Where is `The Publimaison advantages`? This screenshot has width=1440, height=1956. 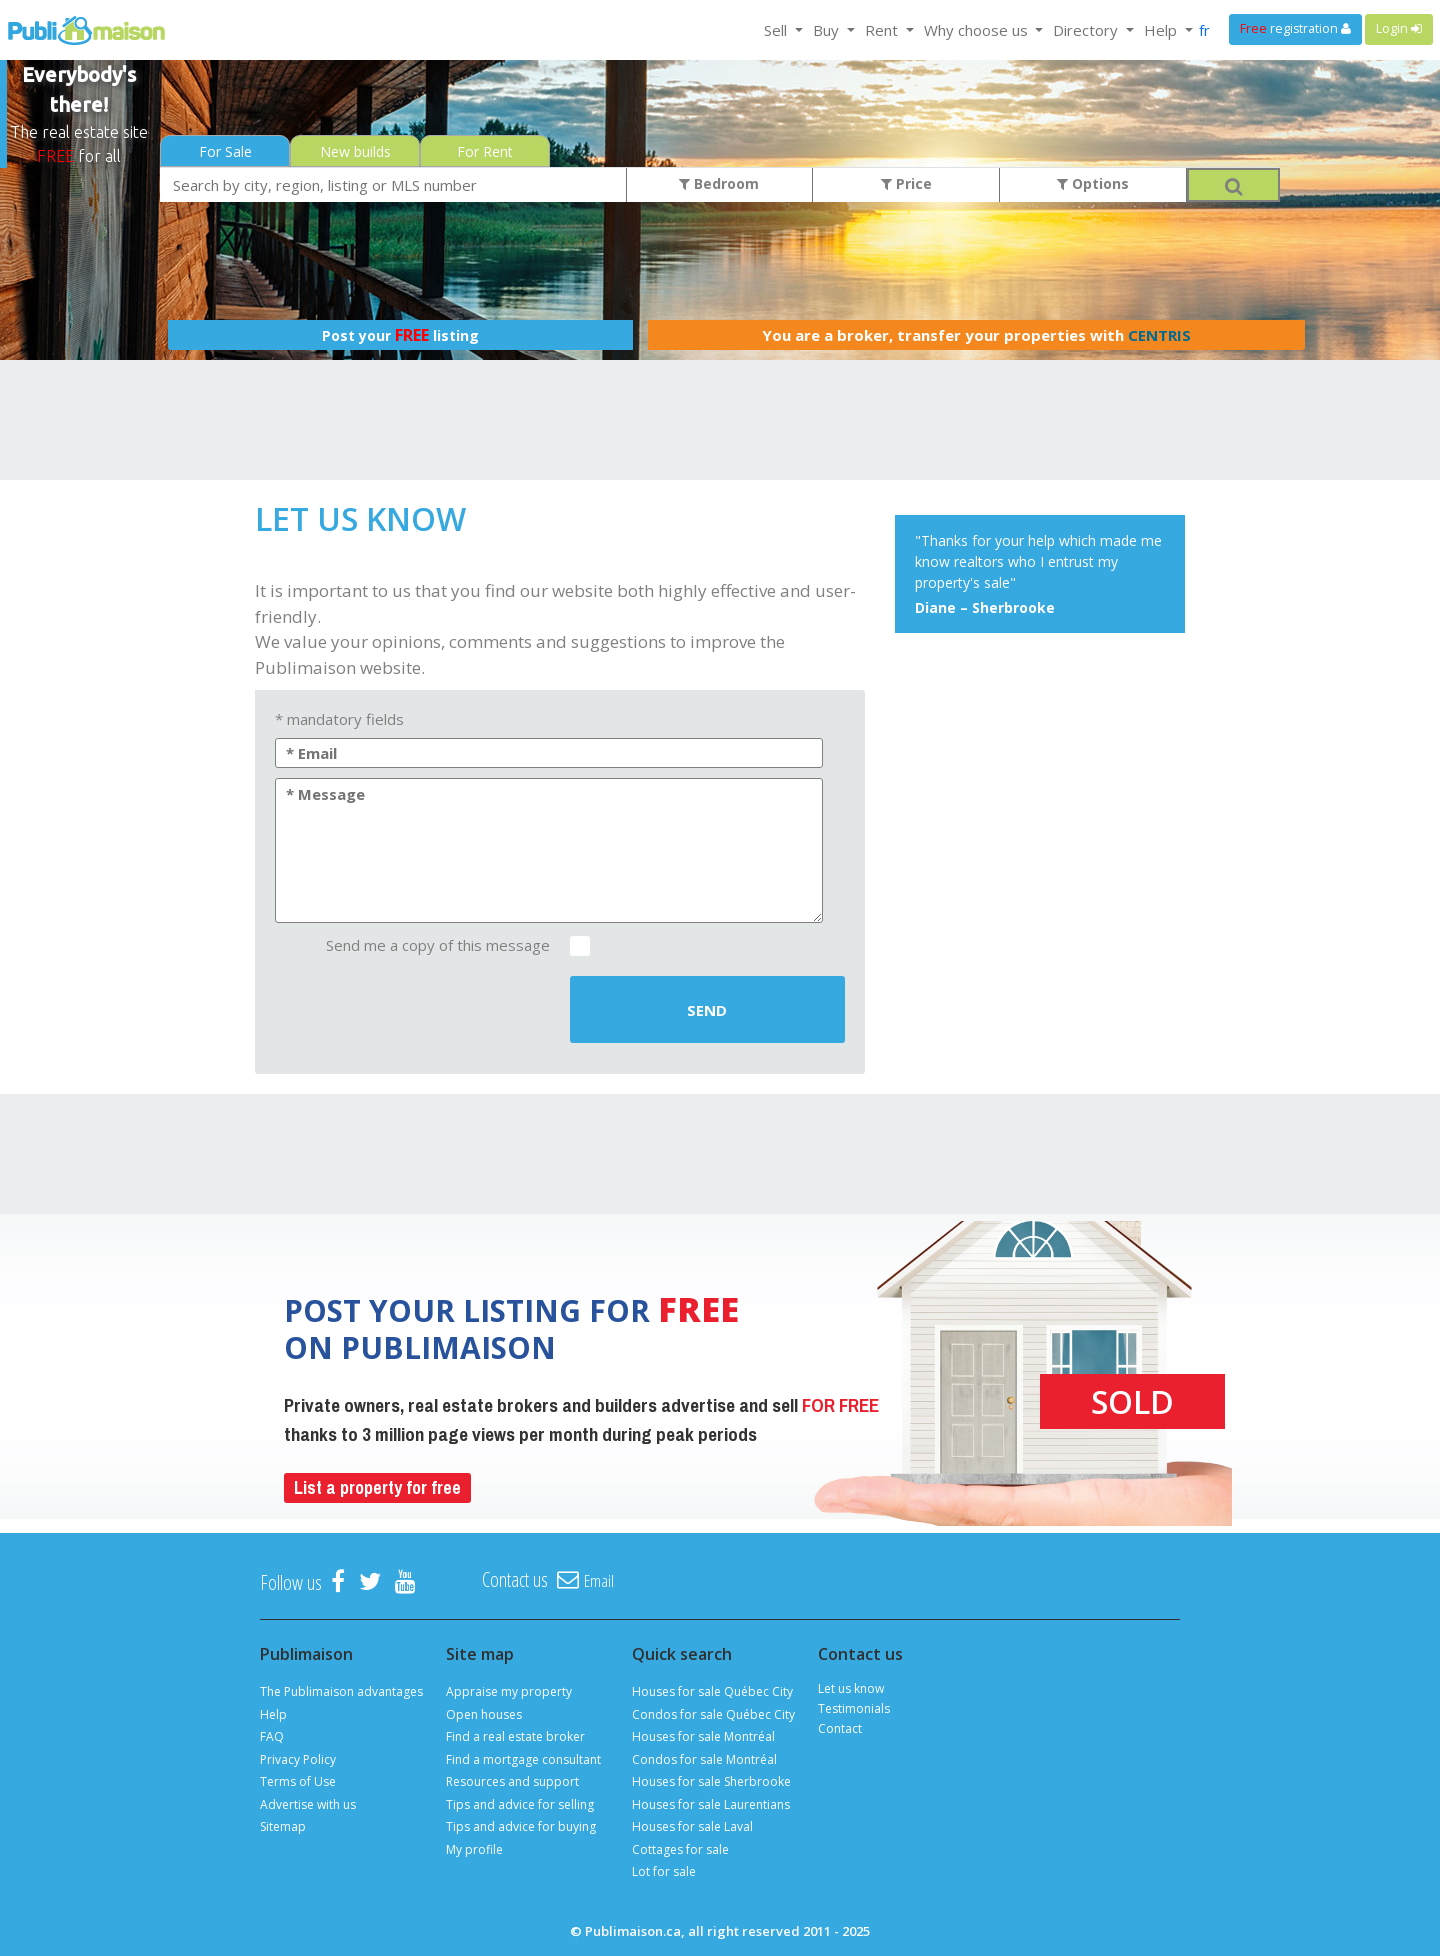
The Publimaison advantages is located at coordinates (341, 1691).